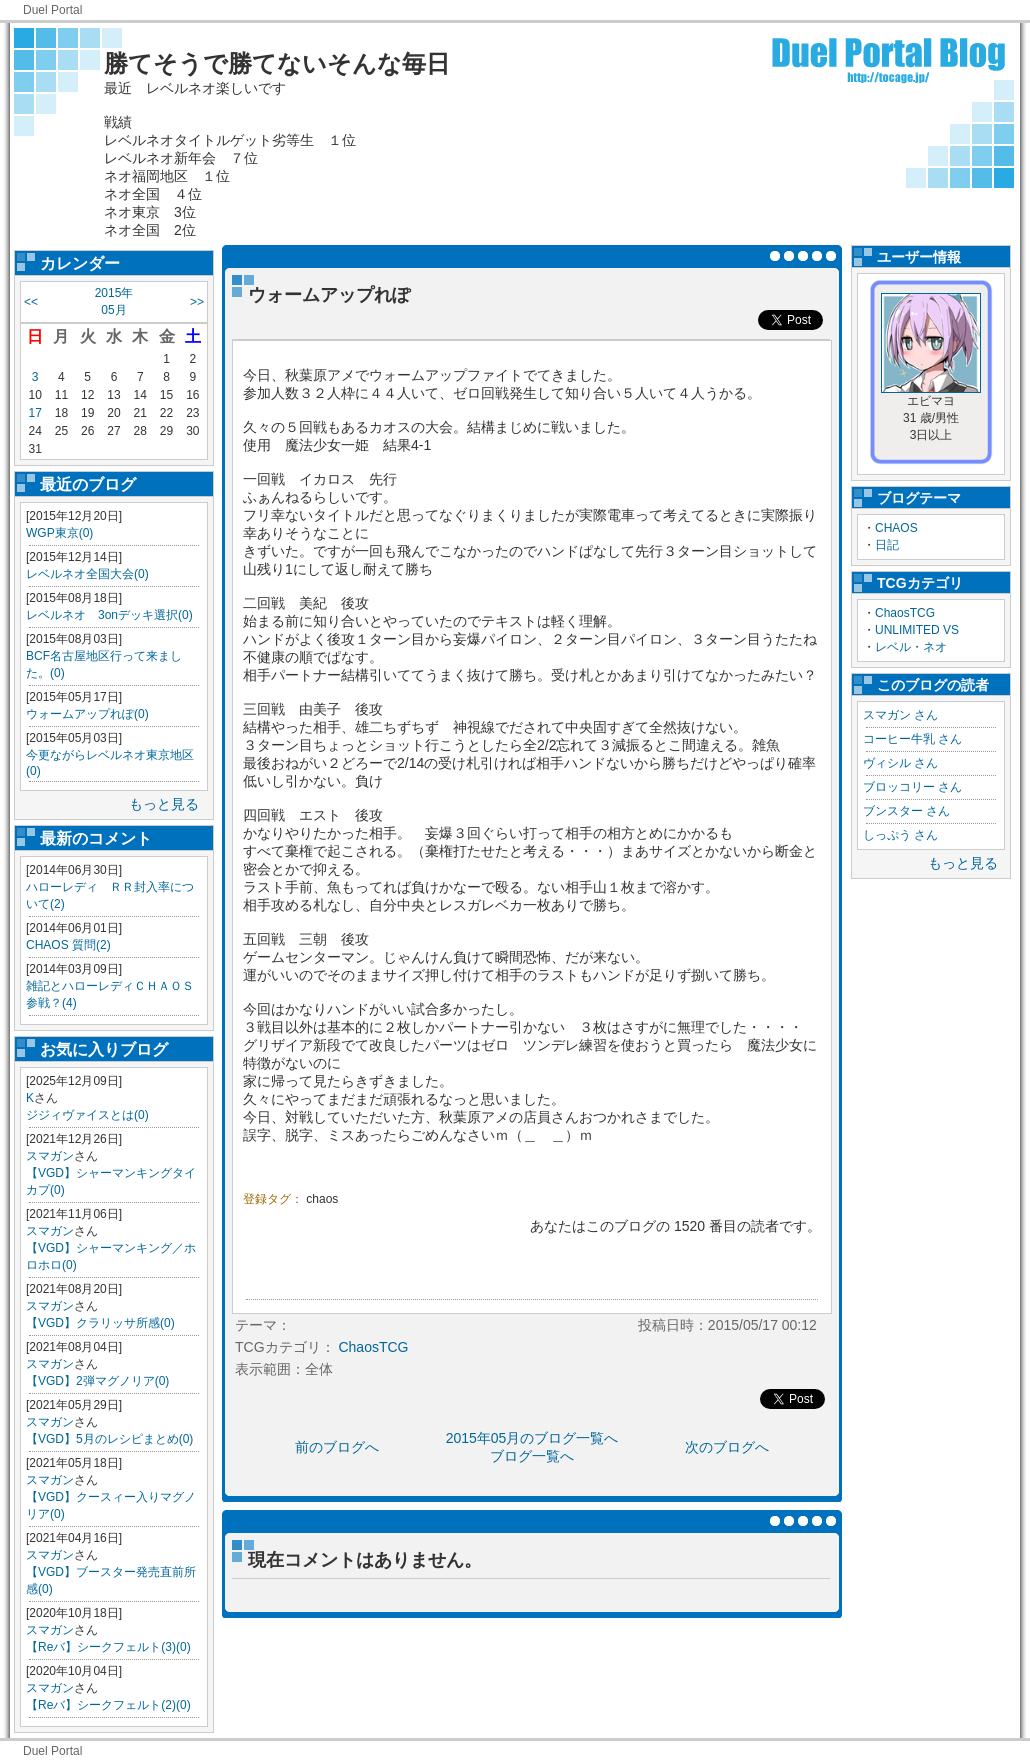 Image resolution: width=1030 pixels, height=1761 pixels. What do you see at coordinates (337, 1447) in the screenshot?
I see `前のブログへ` at bounding box center [337, 1447].